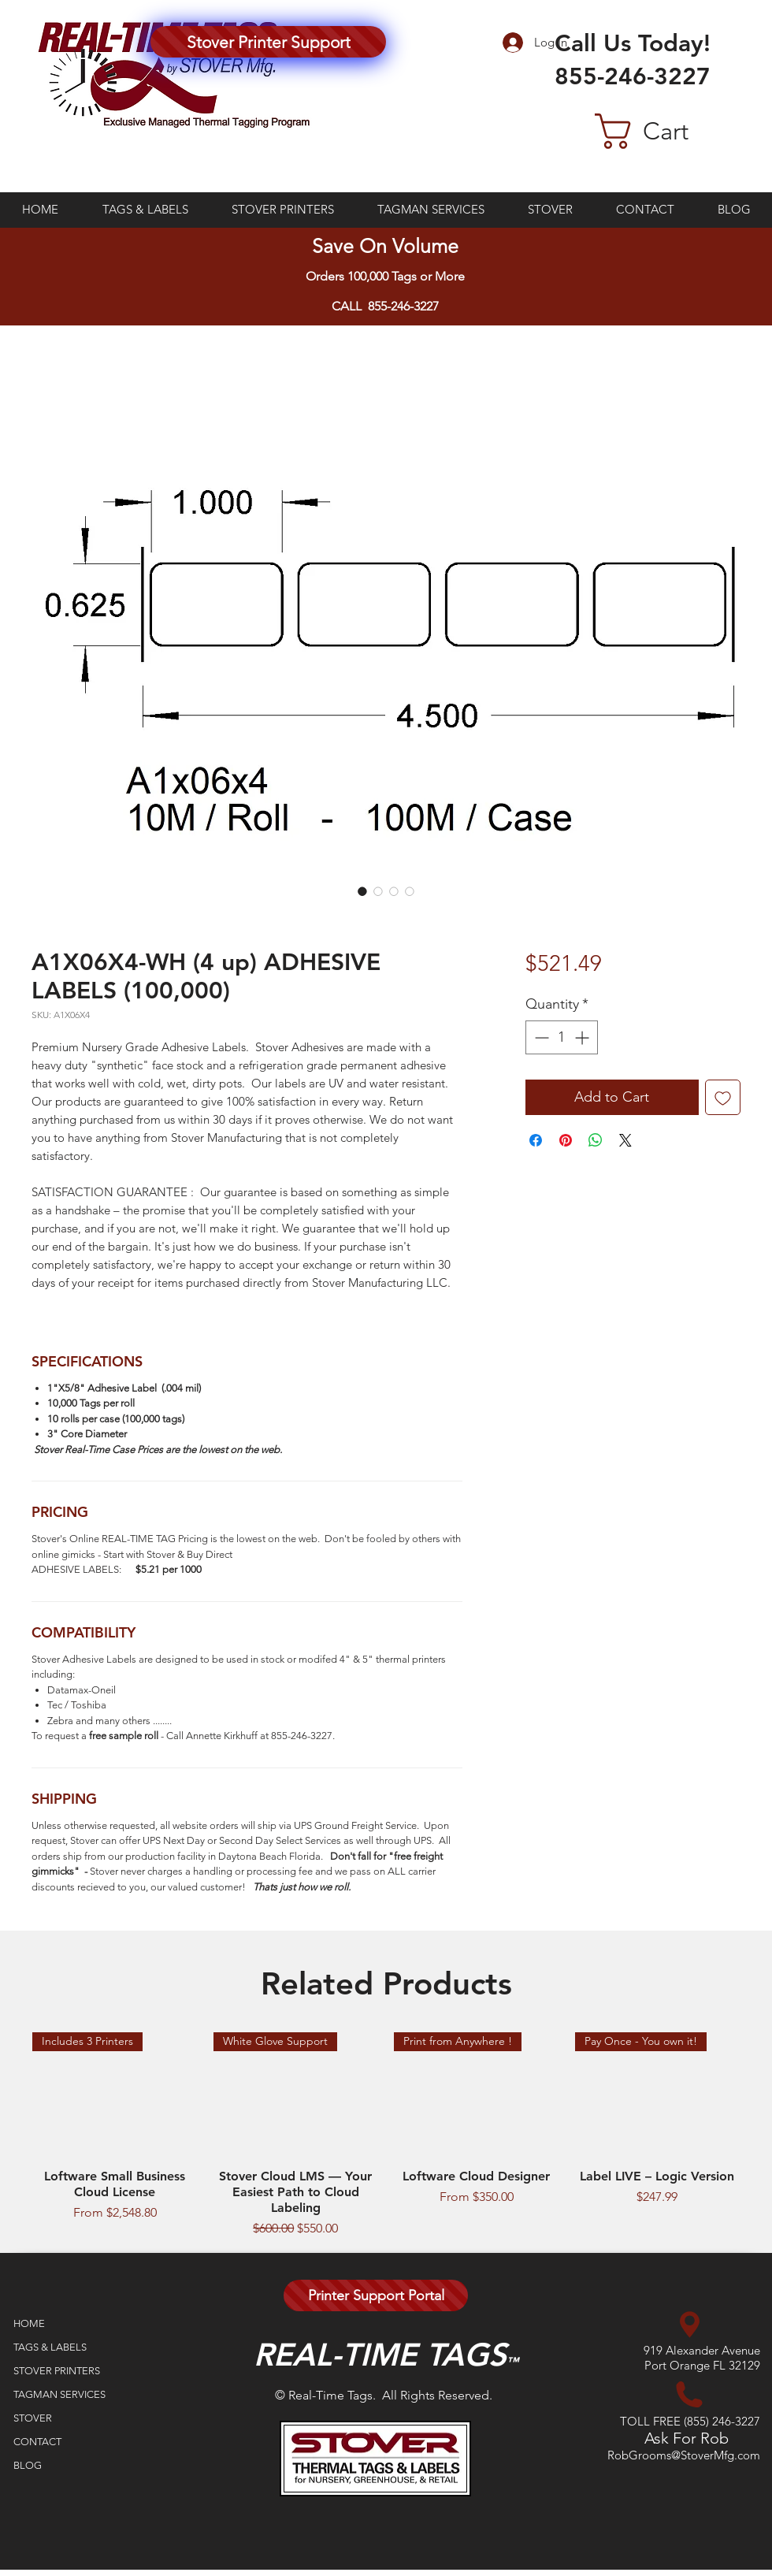  Describe the element at coordinates (27, 2465) in the screenshot. I see `BLOG` at that location.